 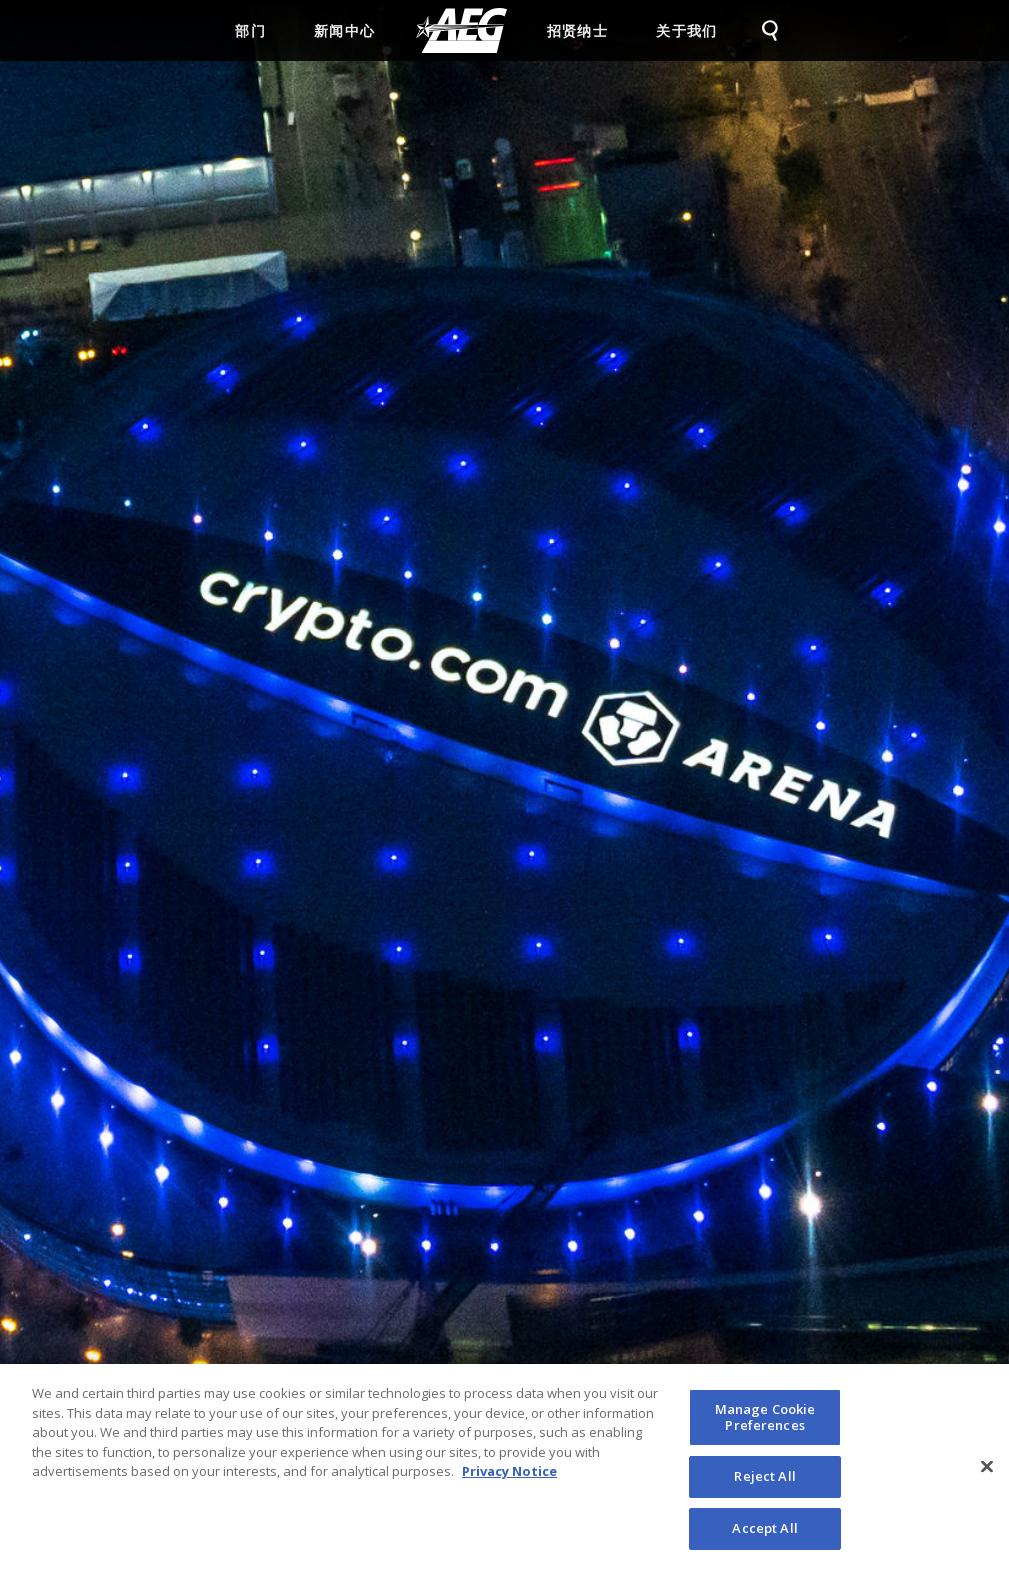 What do you see at coordinates (764, 1484) in the screenshot?
I see `Reject All` at bounding box center [764, 1484].